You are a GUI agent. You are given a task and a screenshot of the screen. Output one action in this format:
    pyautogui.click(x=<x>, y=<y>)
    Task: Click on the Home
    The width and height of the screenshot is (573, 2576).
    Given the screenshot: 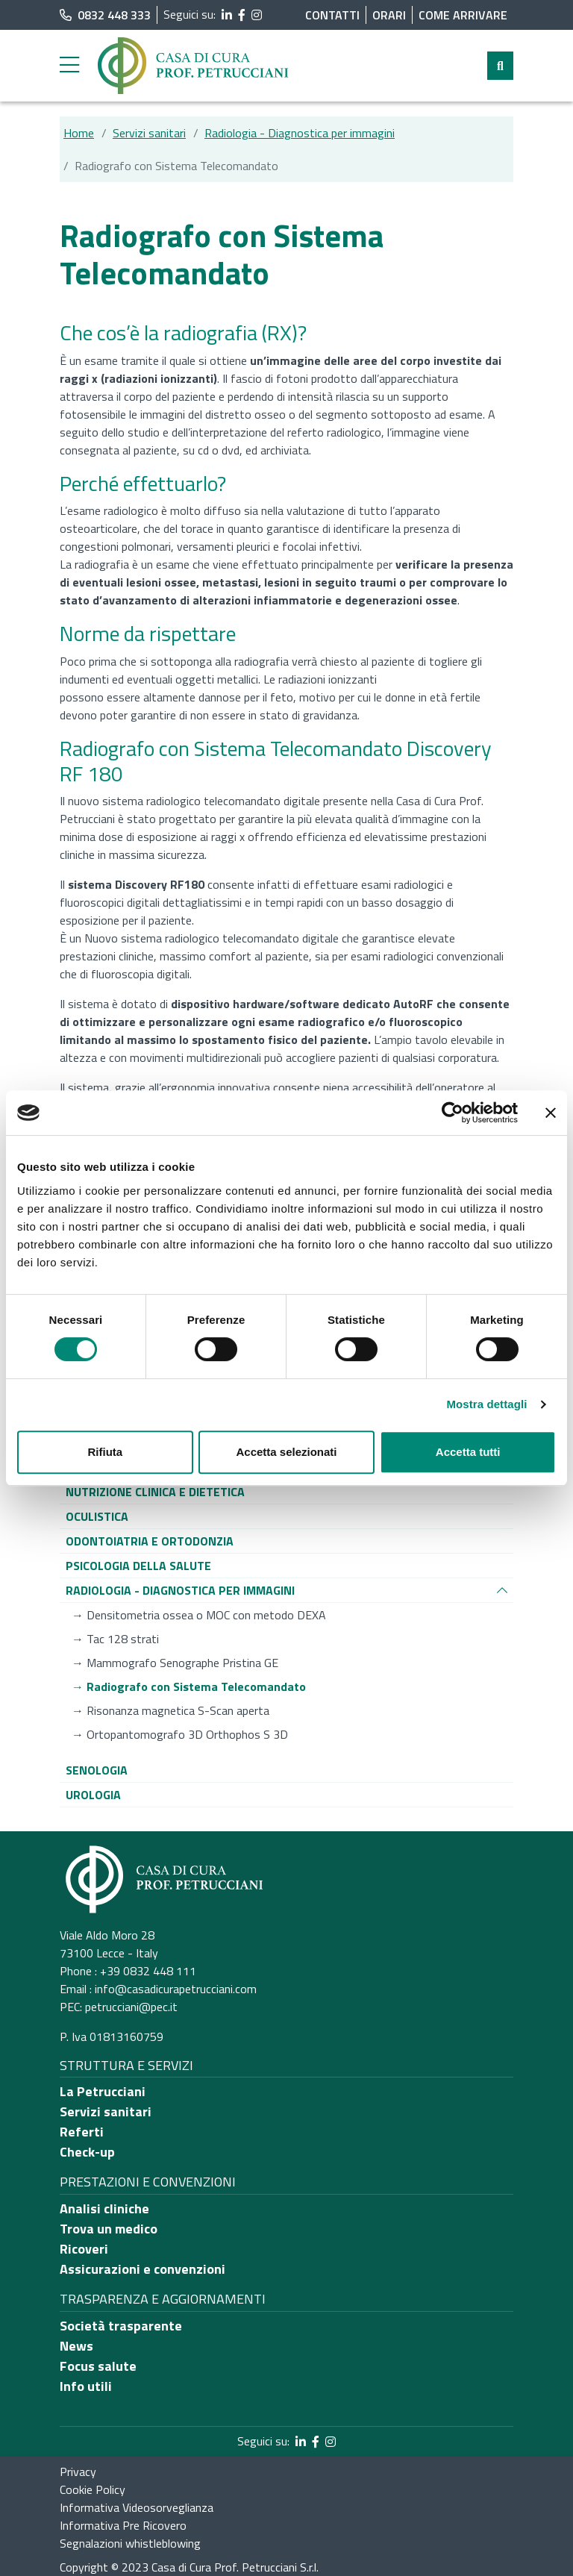 What is the action you would take?
    pyautogui.click(x=78, y=133)
    